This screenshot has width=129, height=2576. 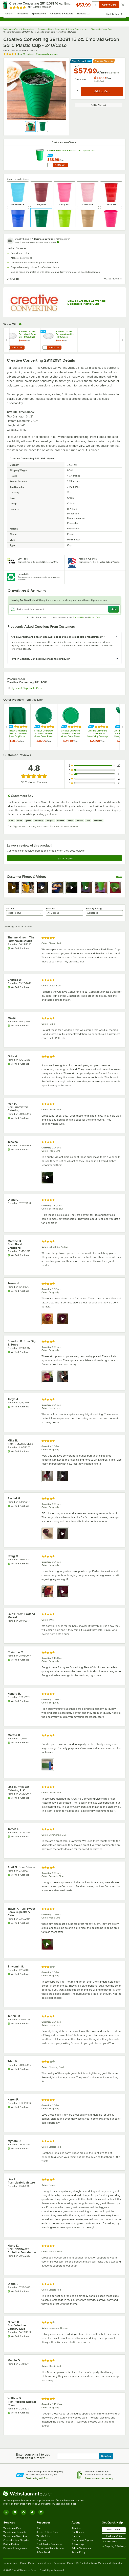 What do you see at coordinates (28, 887) in the screenshot?
I see `[view image 2]` at bounding box center [28, 887].